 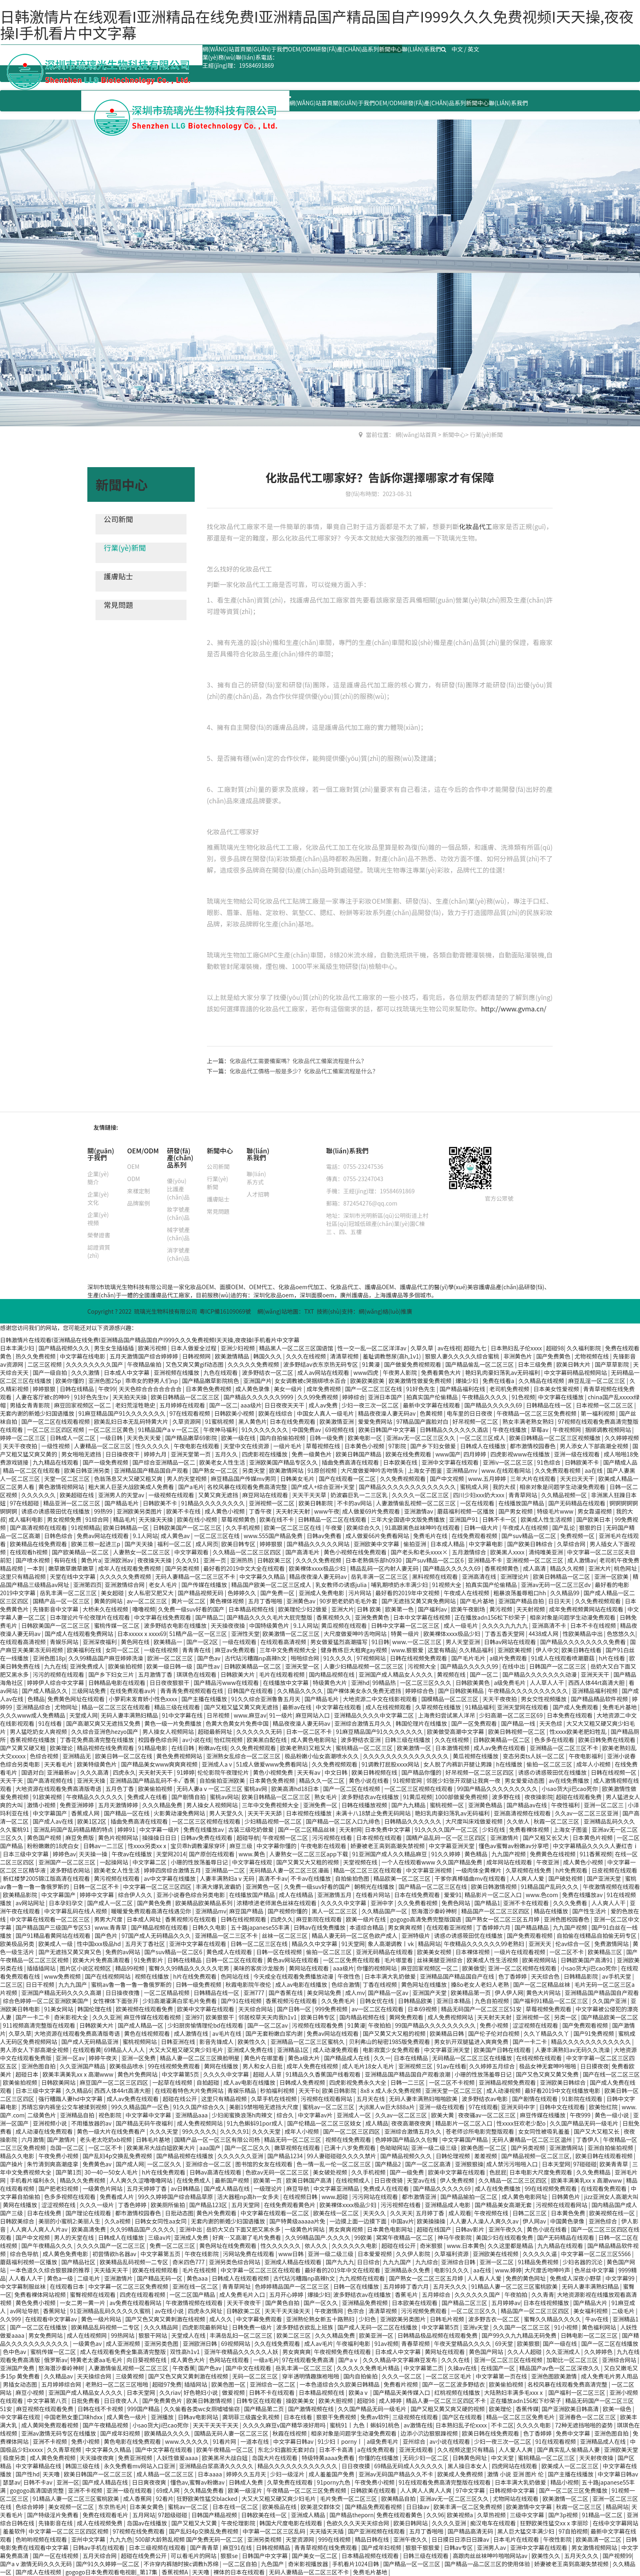 I want to click on 爆操少妇, so click(x=468, y=1381).